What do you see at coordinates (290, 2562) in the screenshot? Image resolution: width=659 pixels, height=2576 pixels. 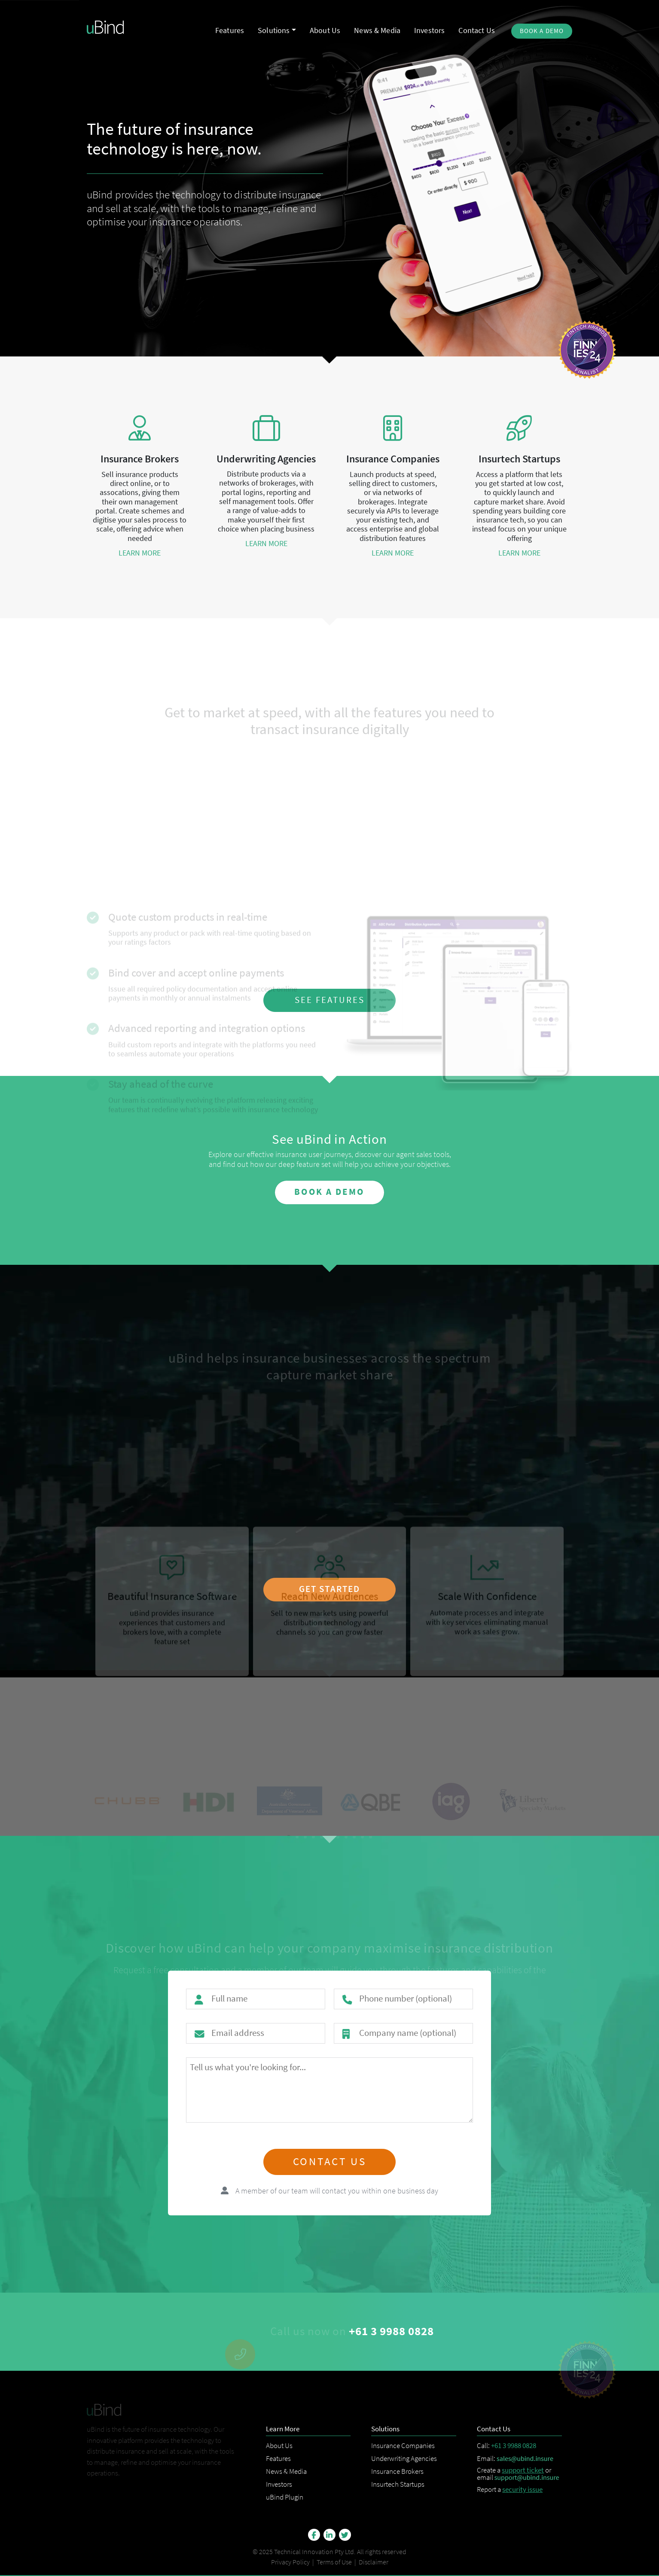 I see `Privacy Policy` at bounding box center [290, 2562].